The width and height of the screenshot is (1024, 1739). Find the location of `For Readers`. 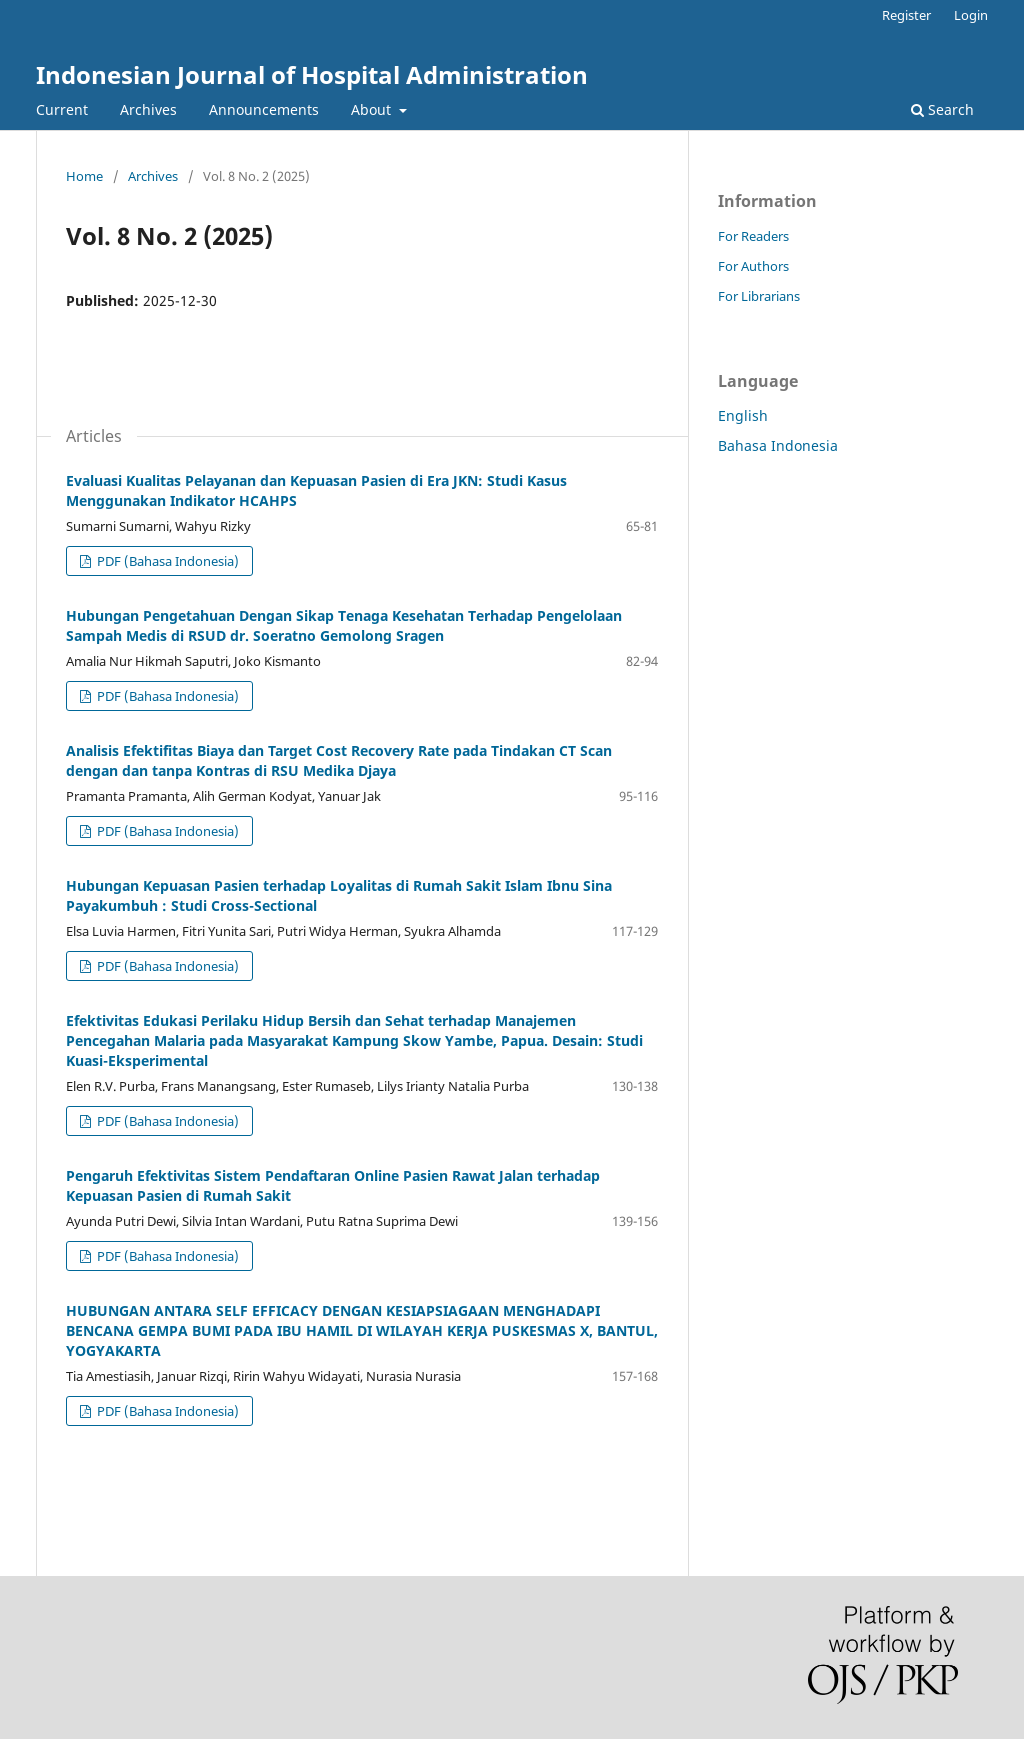

For Readers is located at coordinates (753, 236).